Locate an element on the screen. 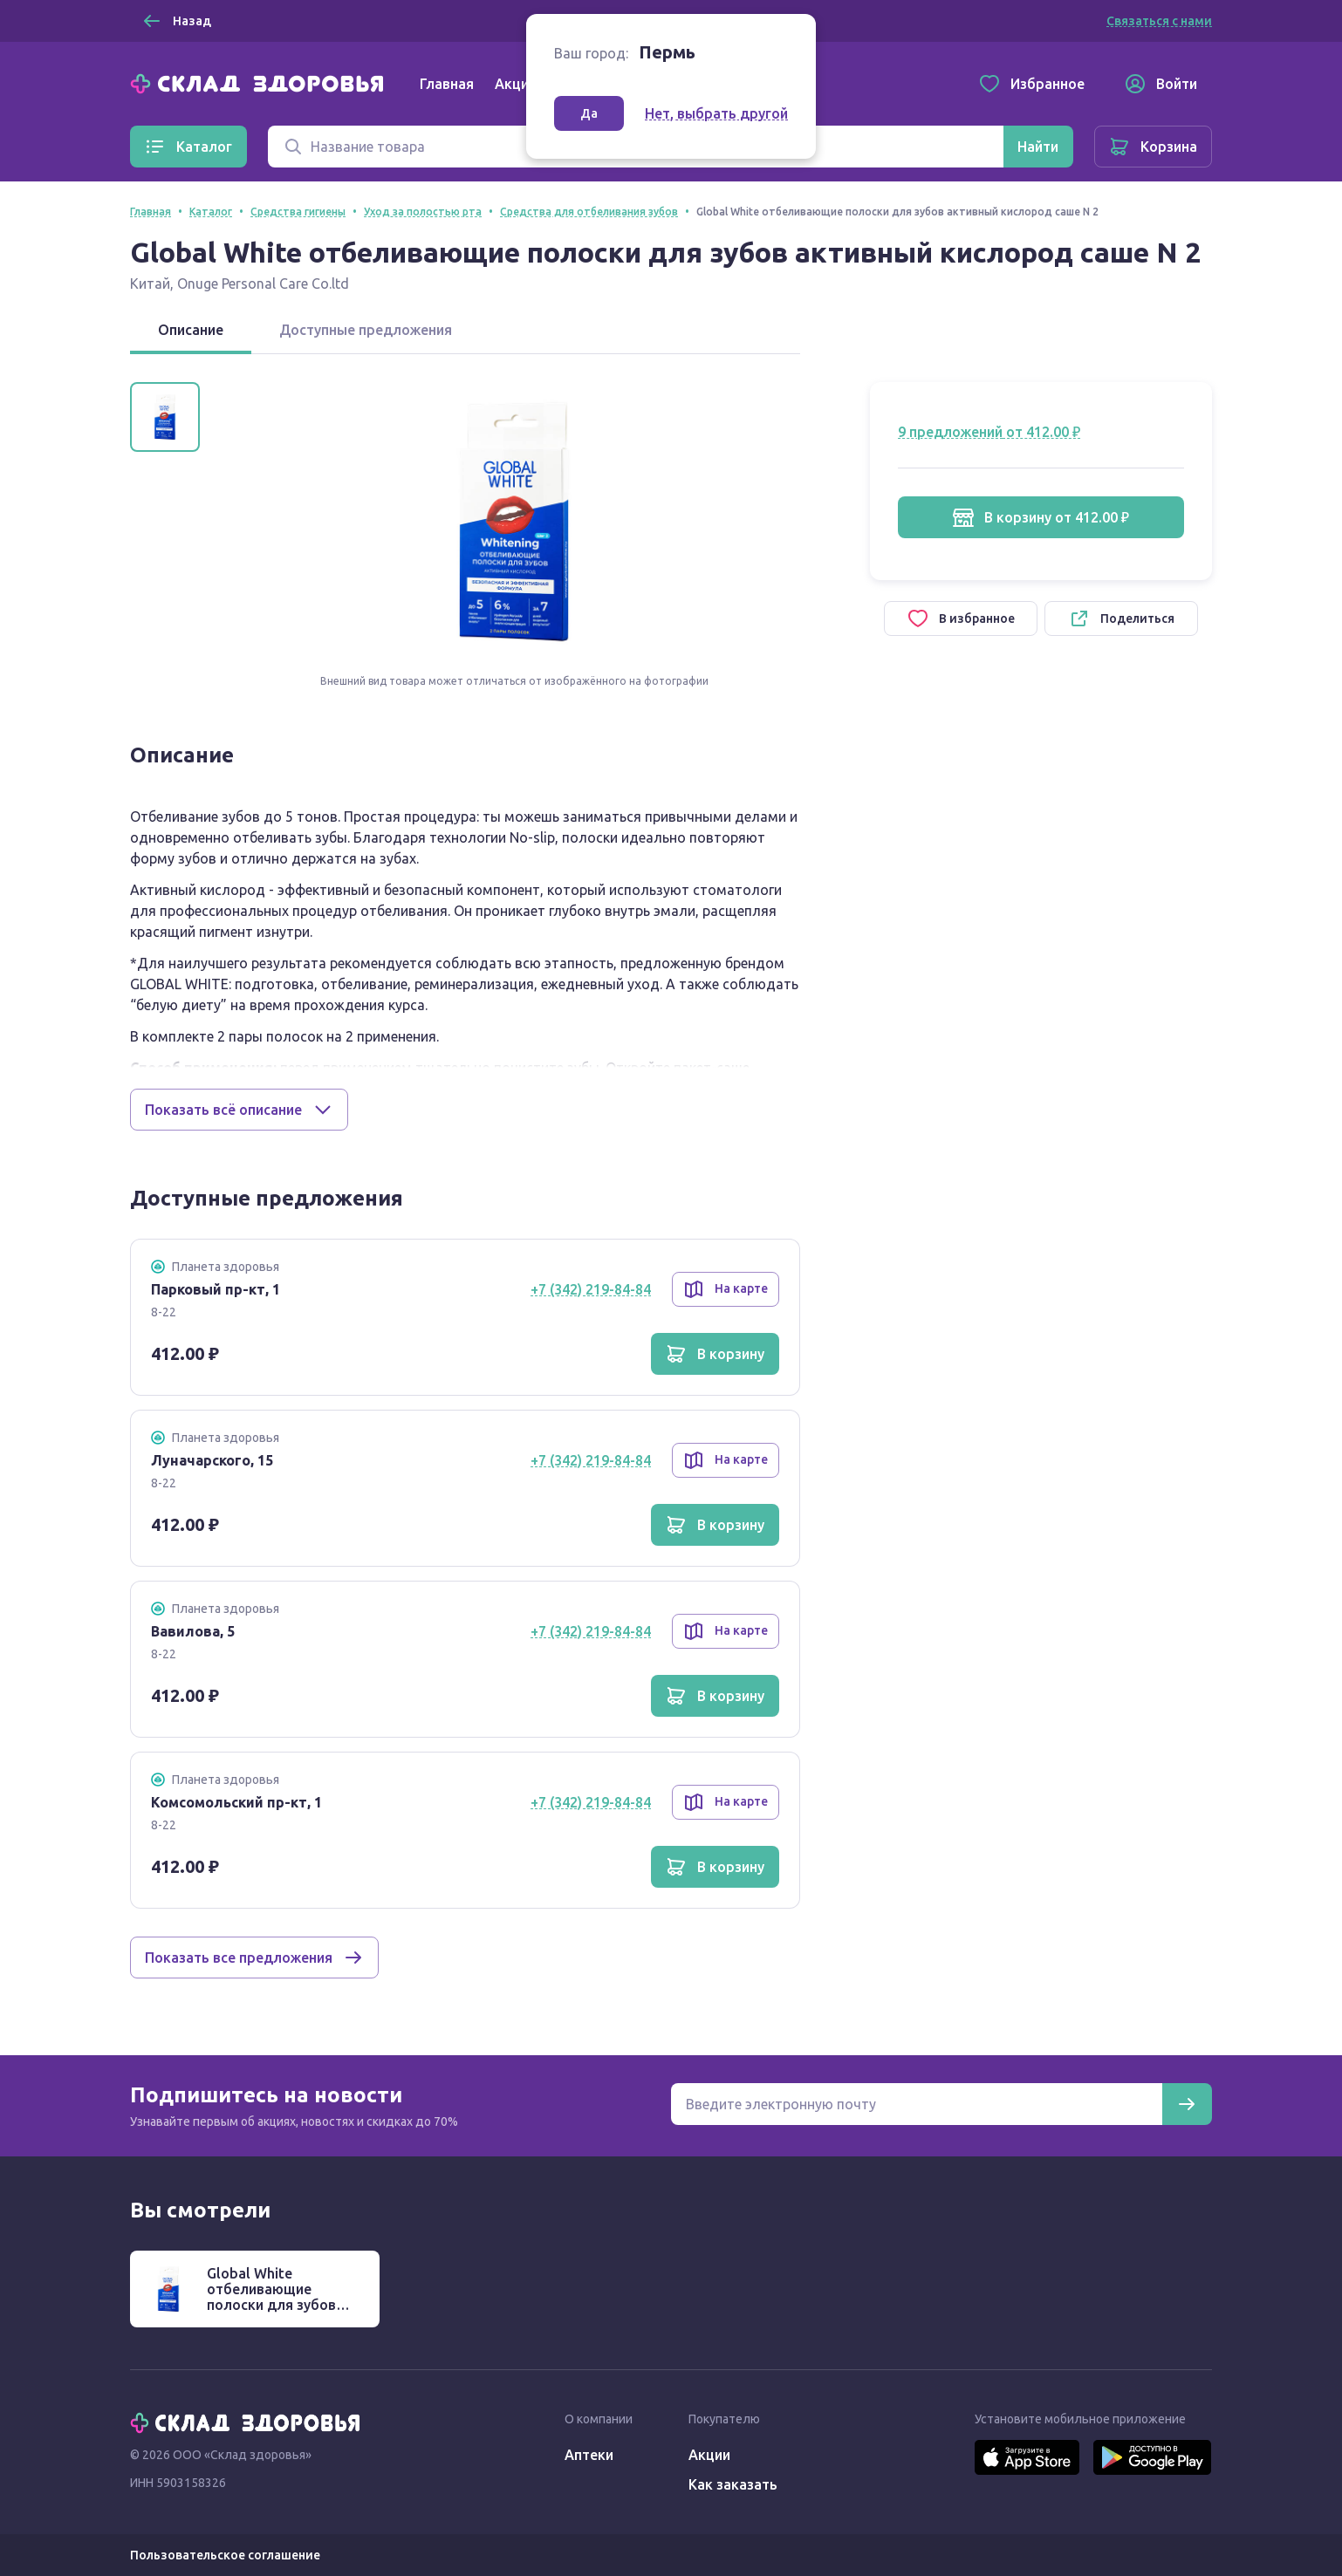 This screenshot has height=2576, width=1342. [Найти] is located at coordinates (1038, 146).